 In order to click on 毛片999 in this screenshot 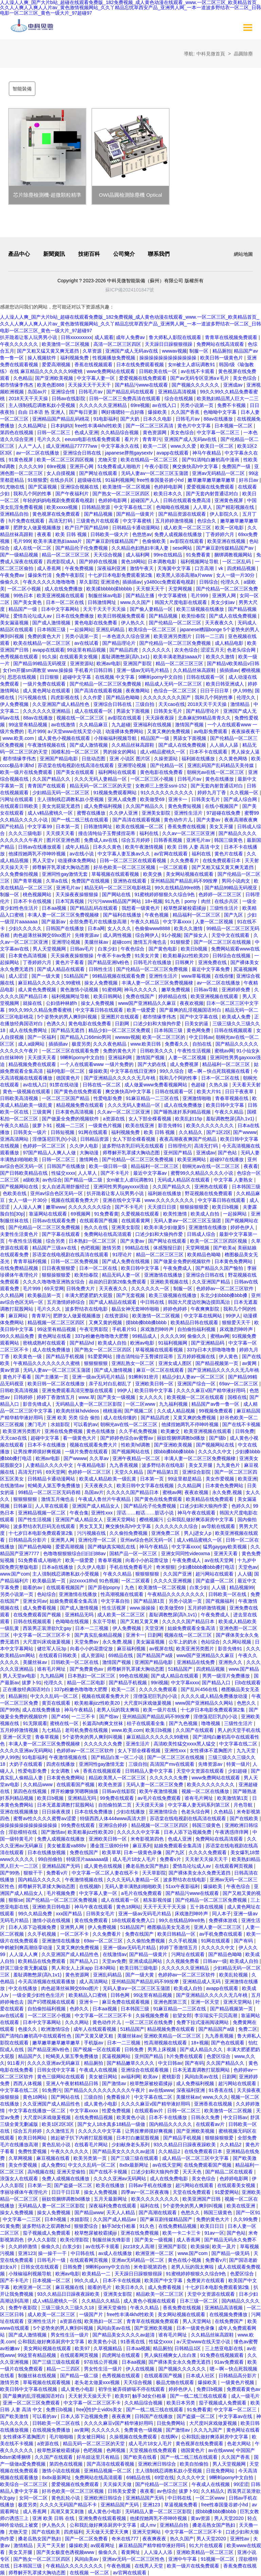, I will do `click(22, 541)`.